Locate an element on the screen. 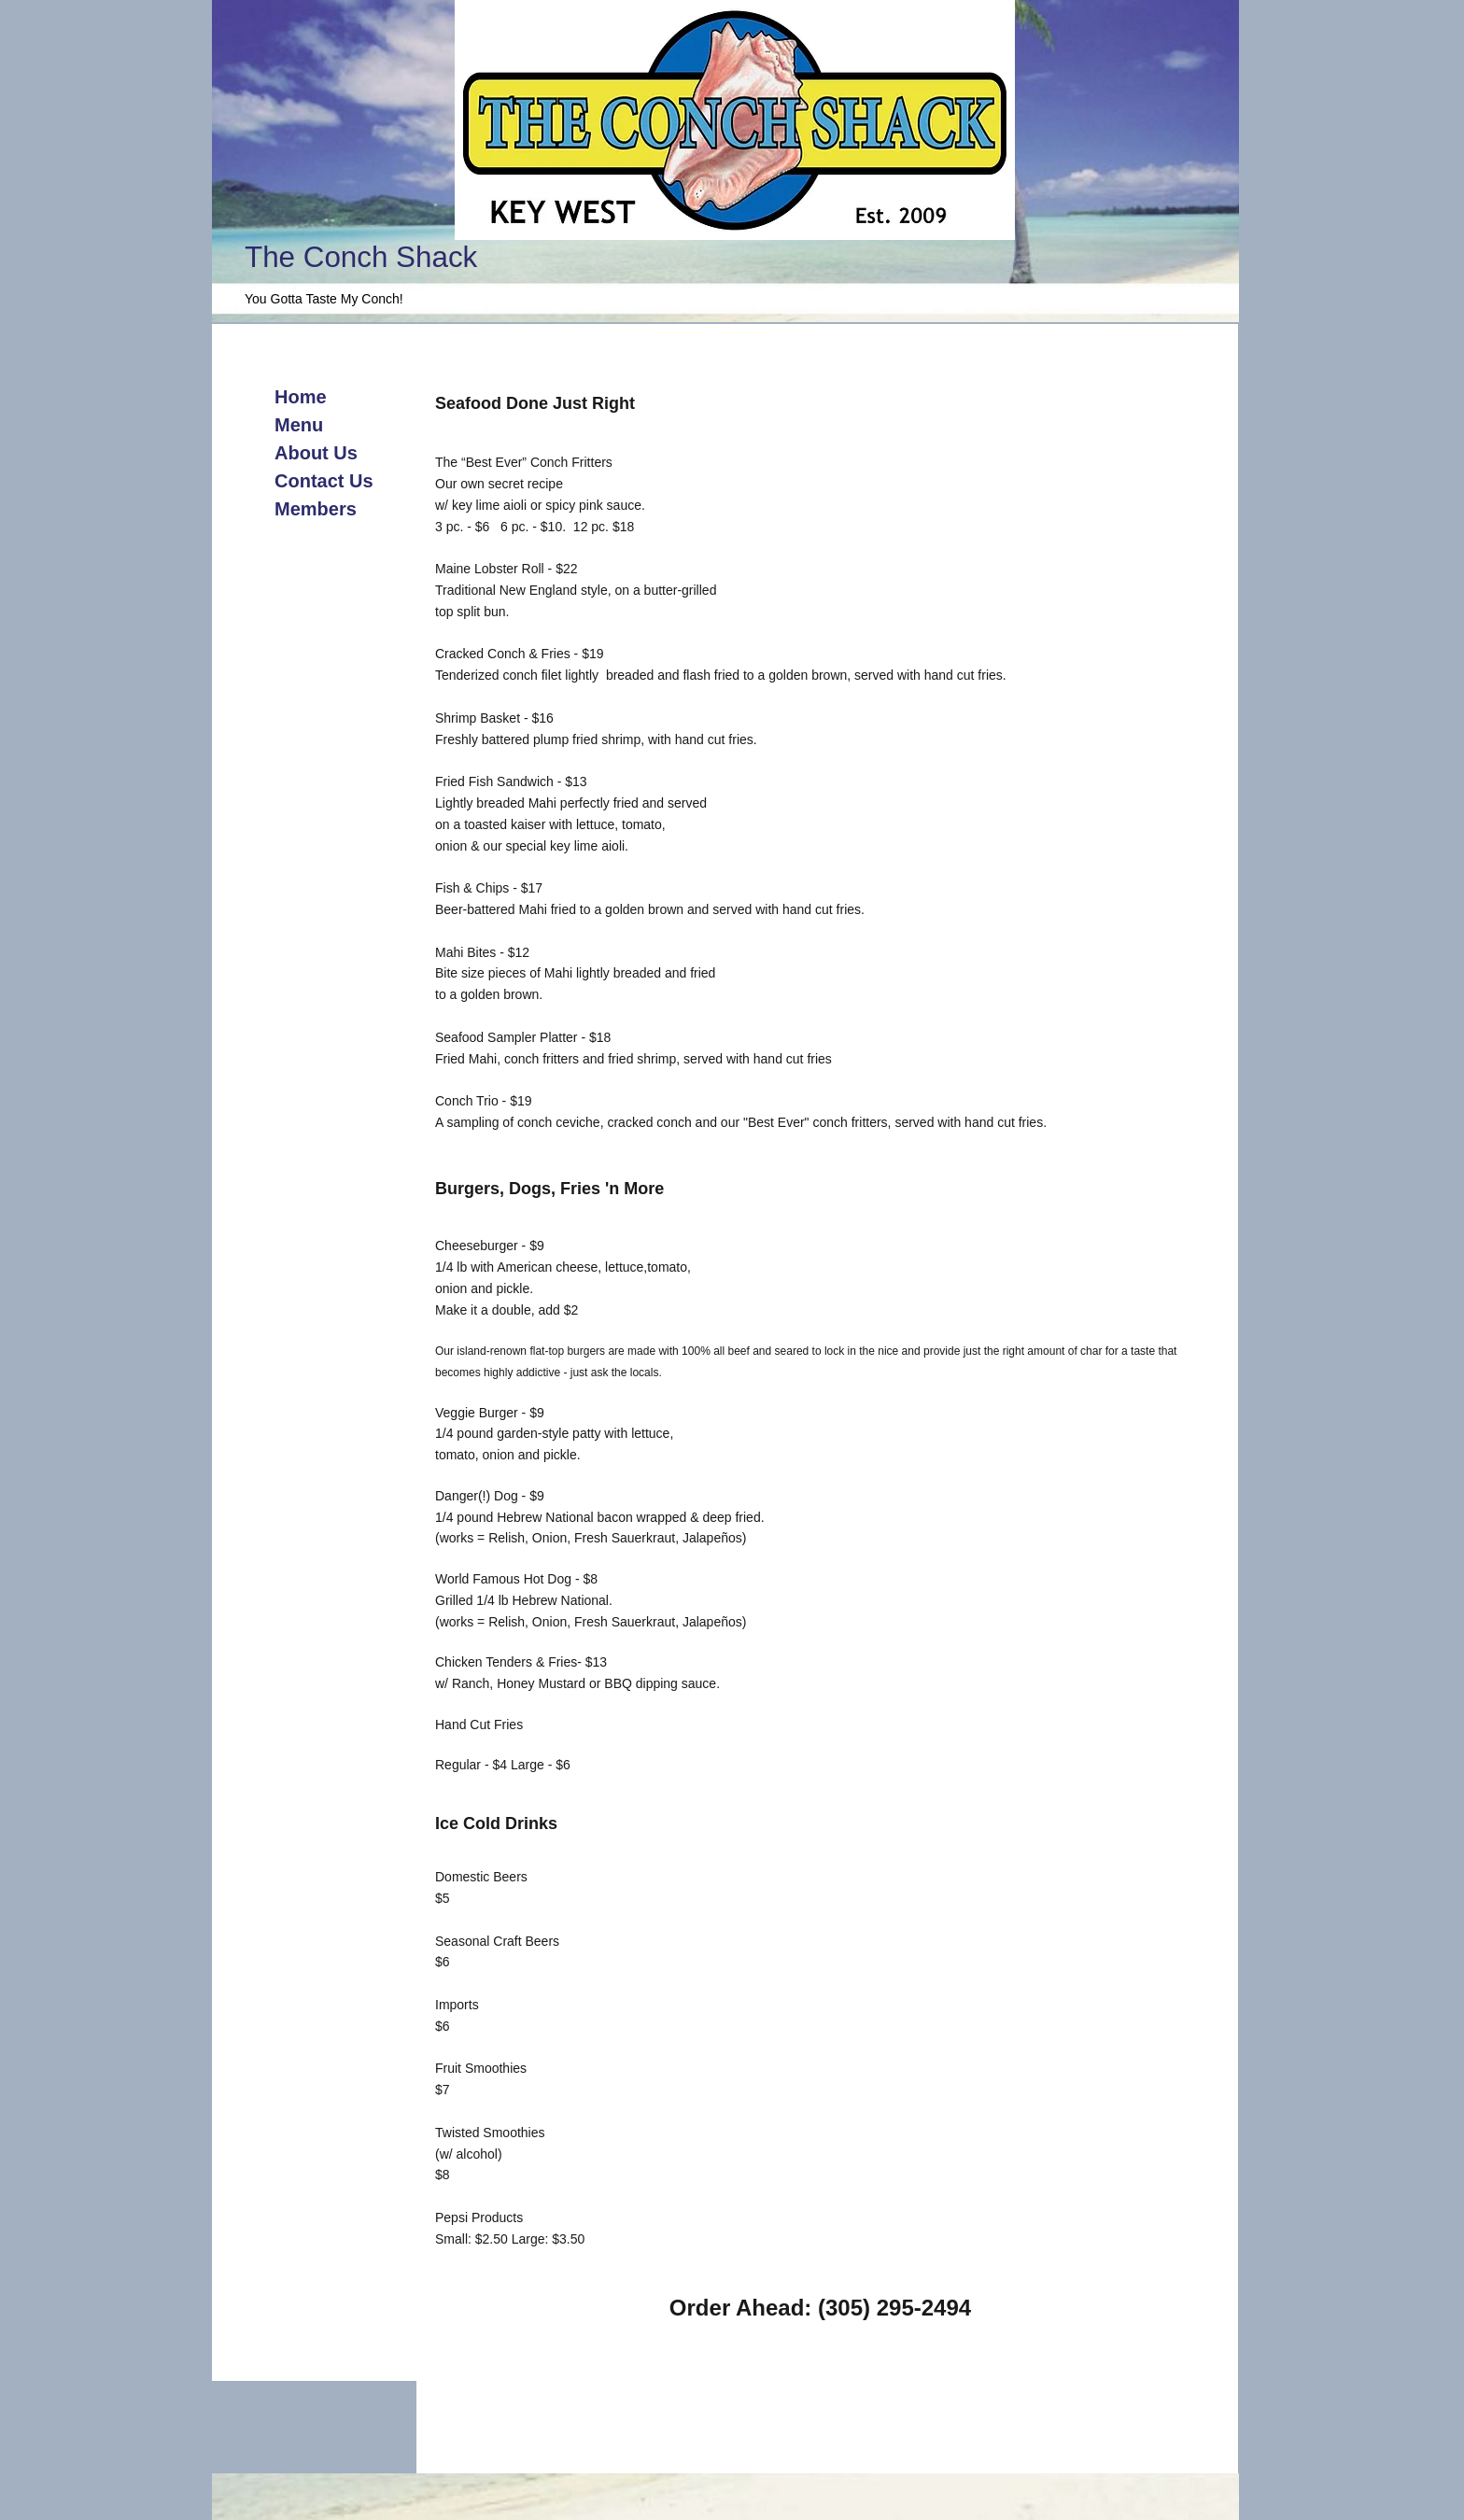 The image size is (1464, 2520). About Us is located at coordinates (316, 453).